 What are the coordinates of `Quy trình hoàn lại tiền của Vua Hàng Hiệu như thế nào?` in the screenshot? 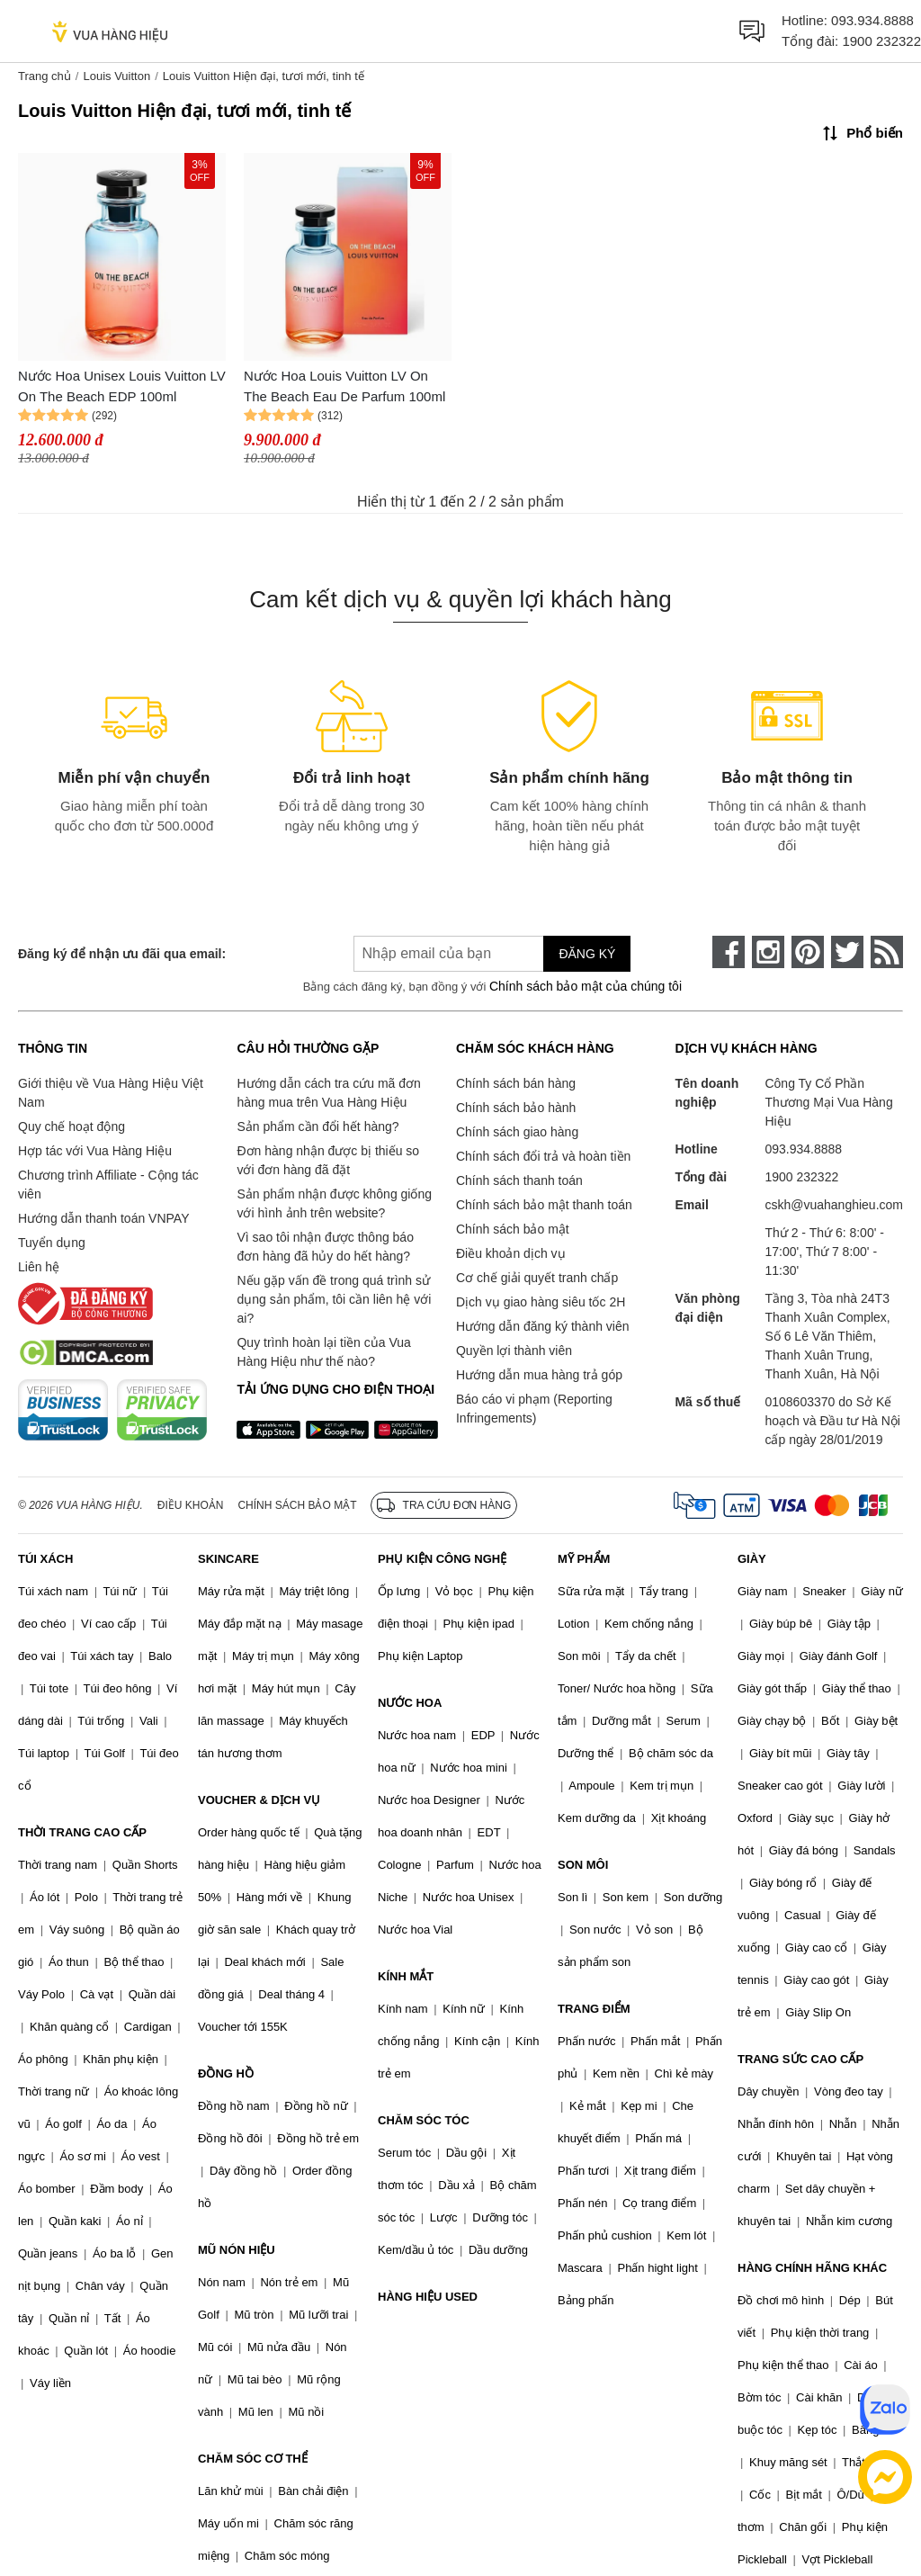 It's located at (323, 1352).